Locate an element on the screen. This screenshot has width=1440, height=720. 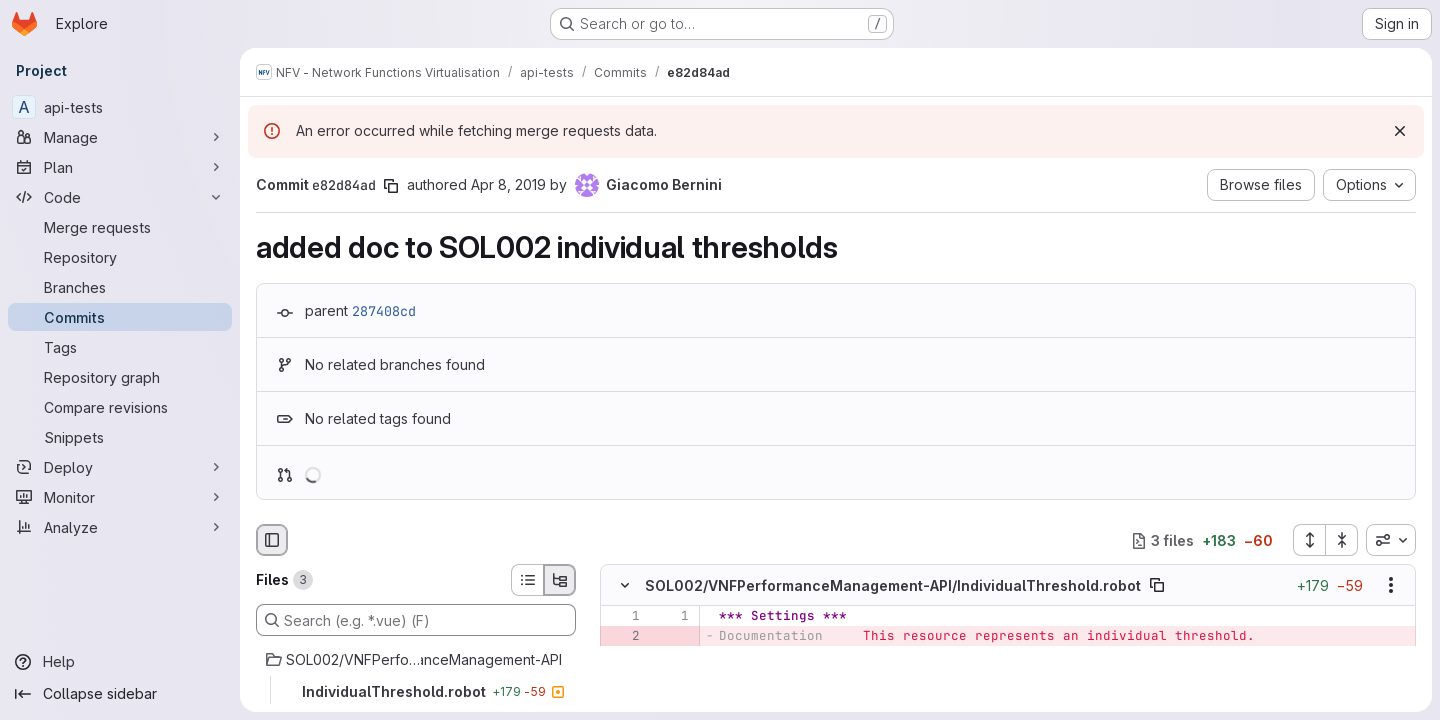
[Branches] is located at coordinates (120, 287).